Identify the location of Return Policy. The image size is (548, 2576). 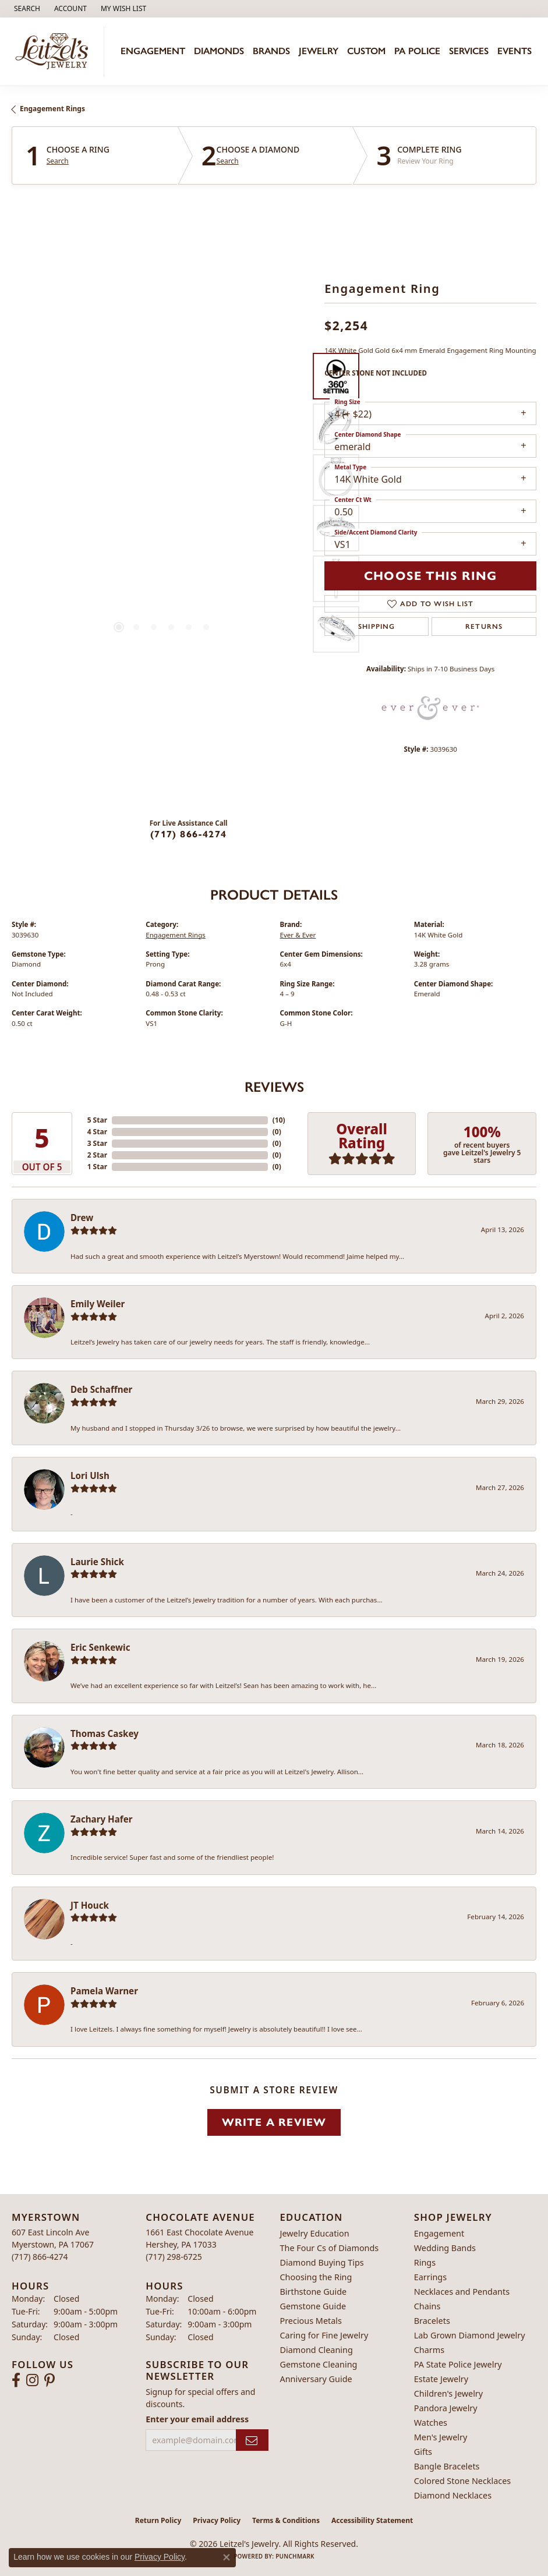
(158, 2520).